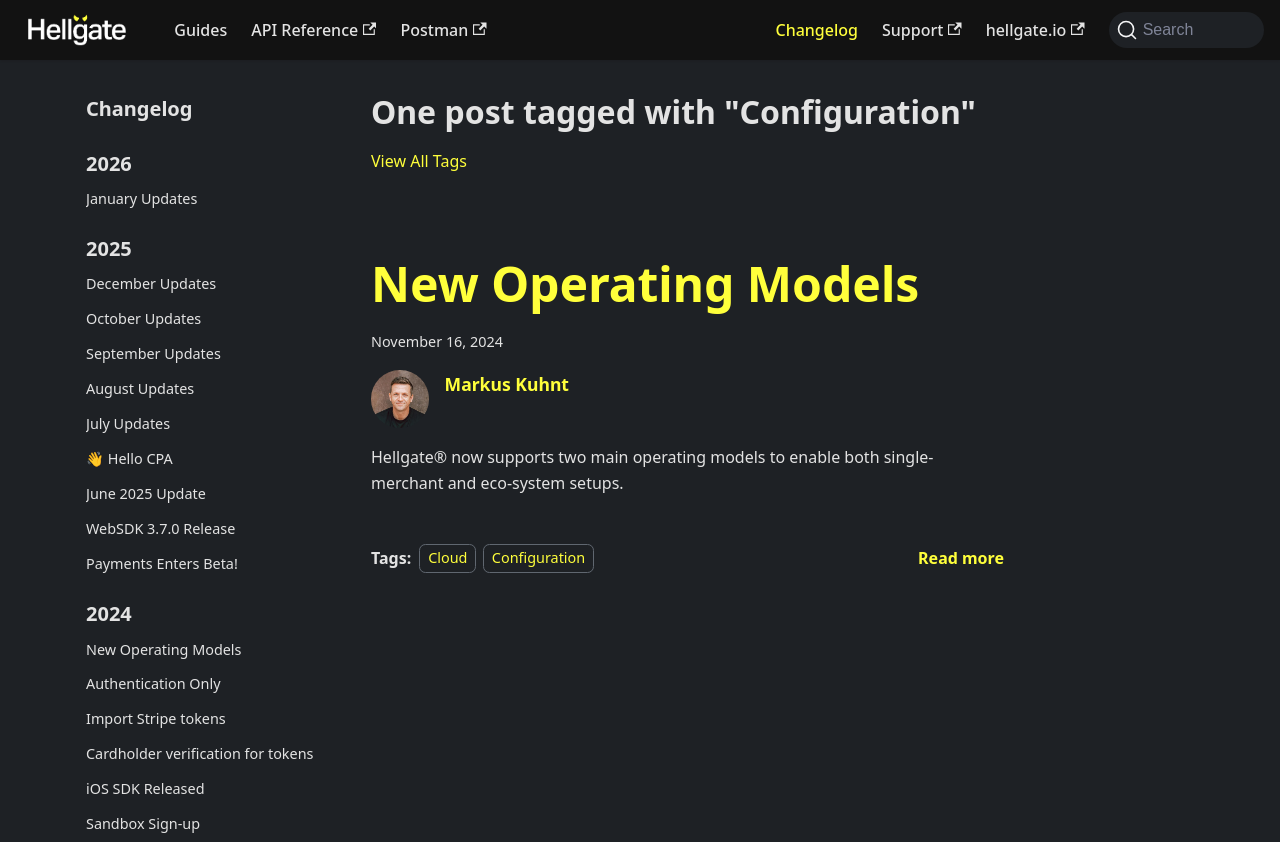 This screenshot has width=1280, height=842. I want to click on June 2025 Update, so click(146, 493).